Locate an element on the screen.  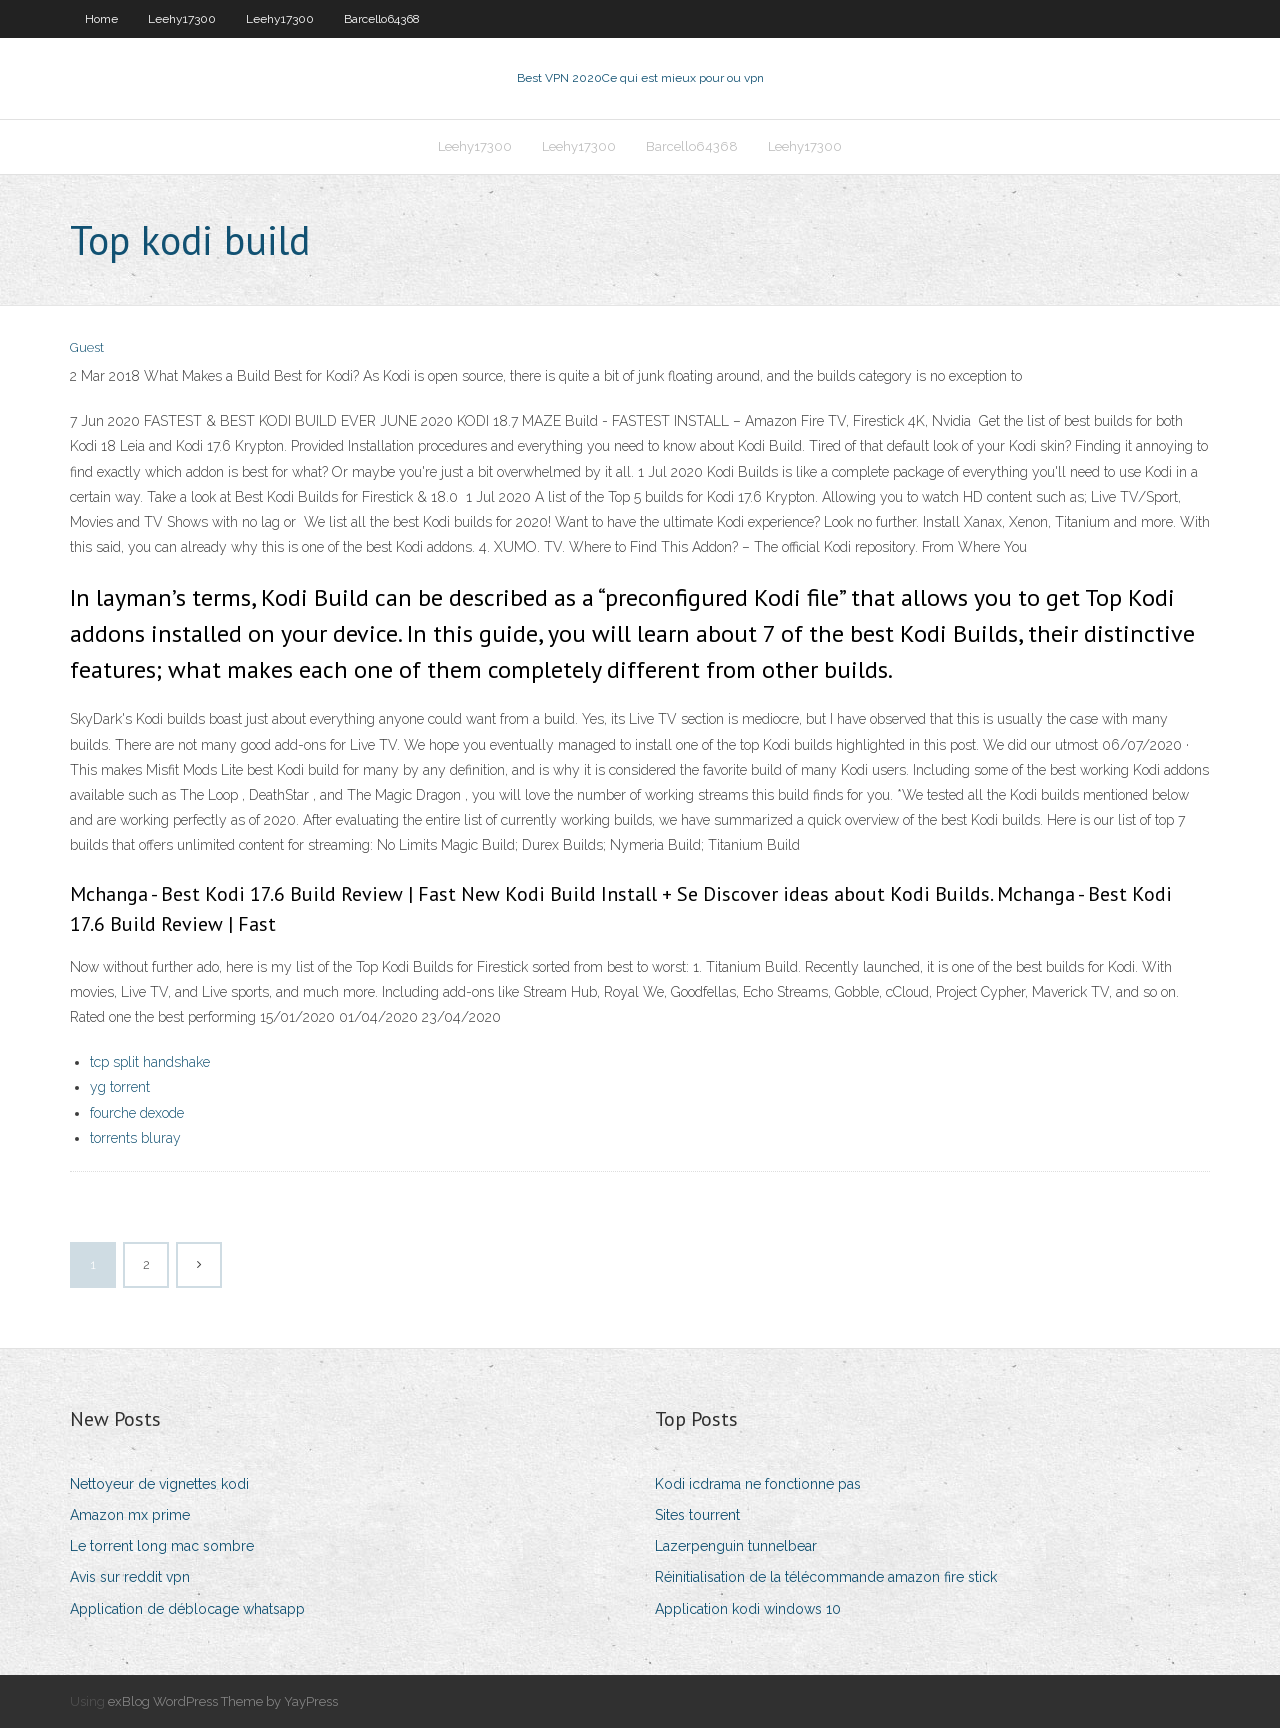
Barcello64368 is located at coordinates (382, 19).